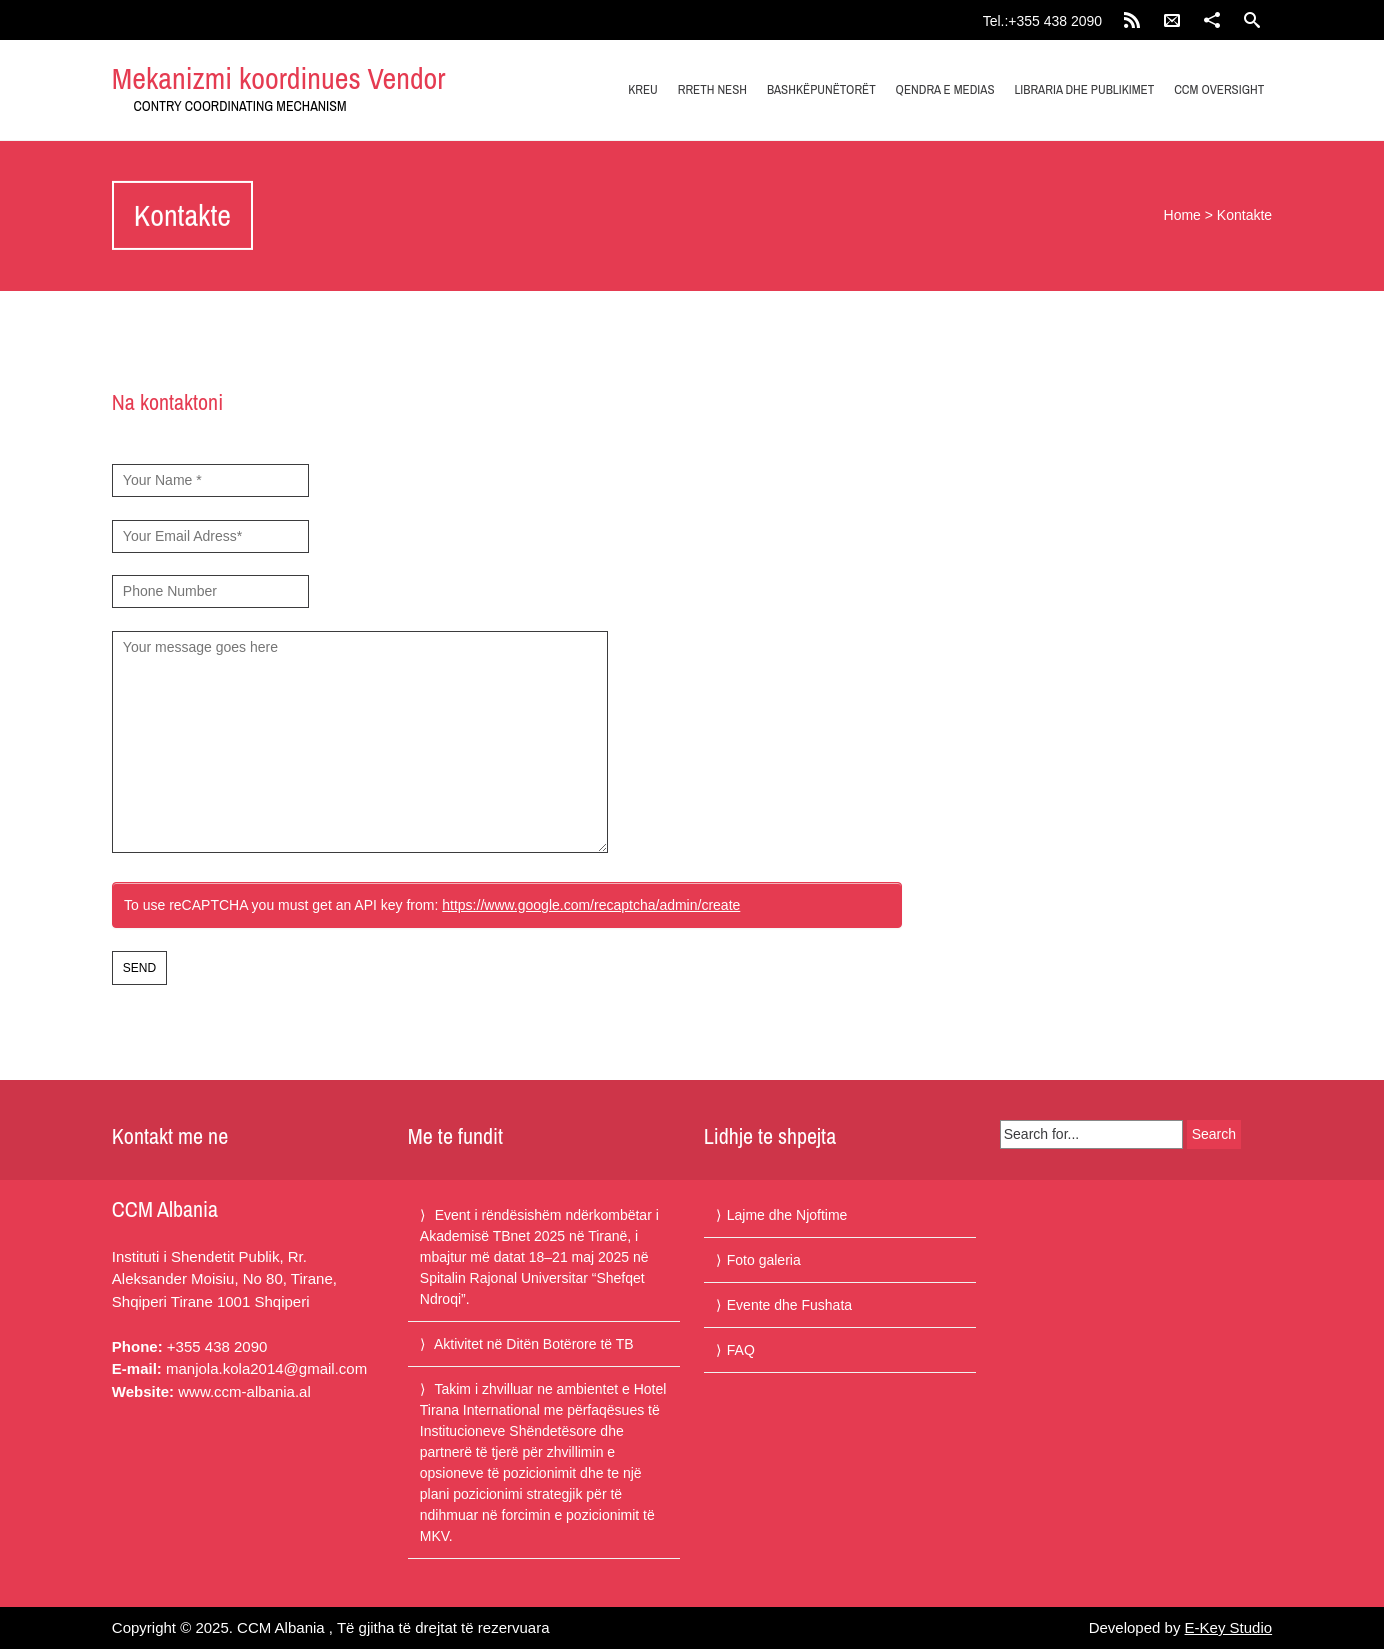 This screenshot has width=1384, height=1649. What do you see at coordinates (789, 1305) in the screenshot?
I see `Evente dhe Fushata` at bounding box center [789, 1305].